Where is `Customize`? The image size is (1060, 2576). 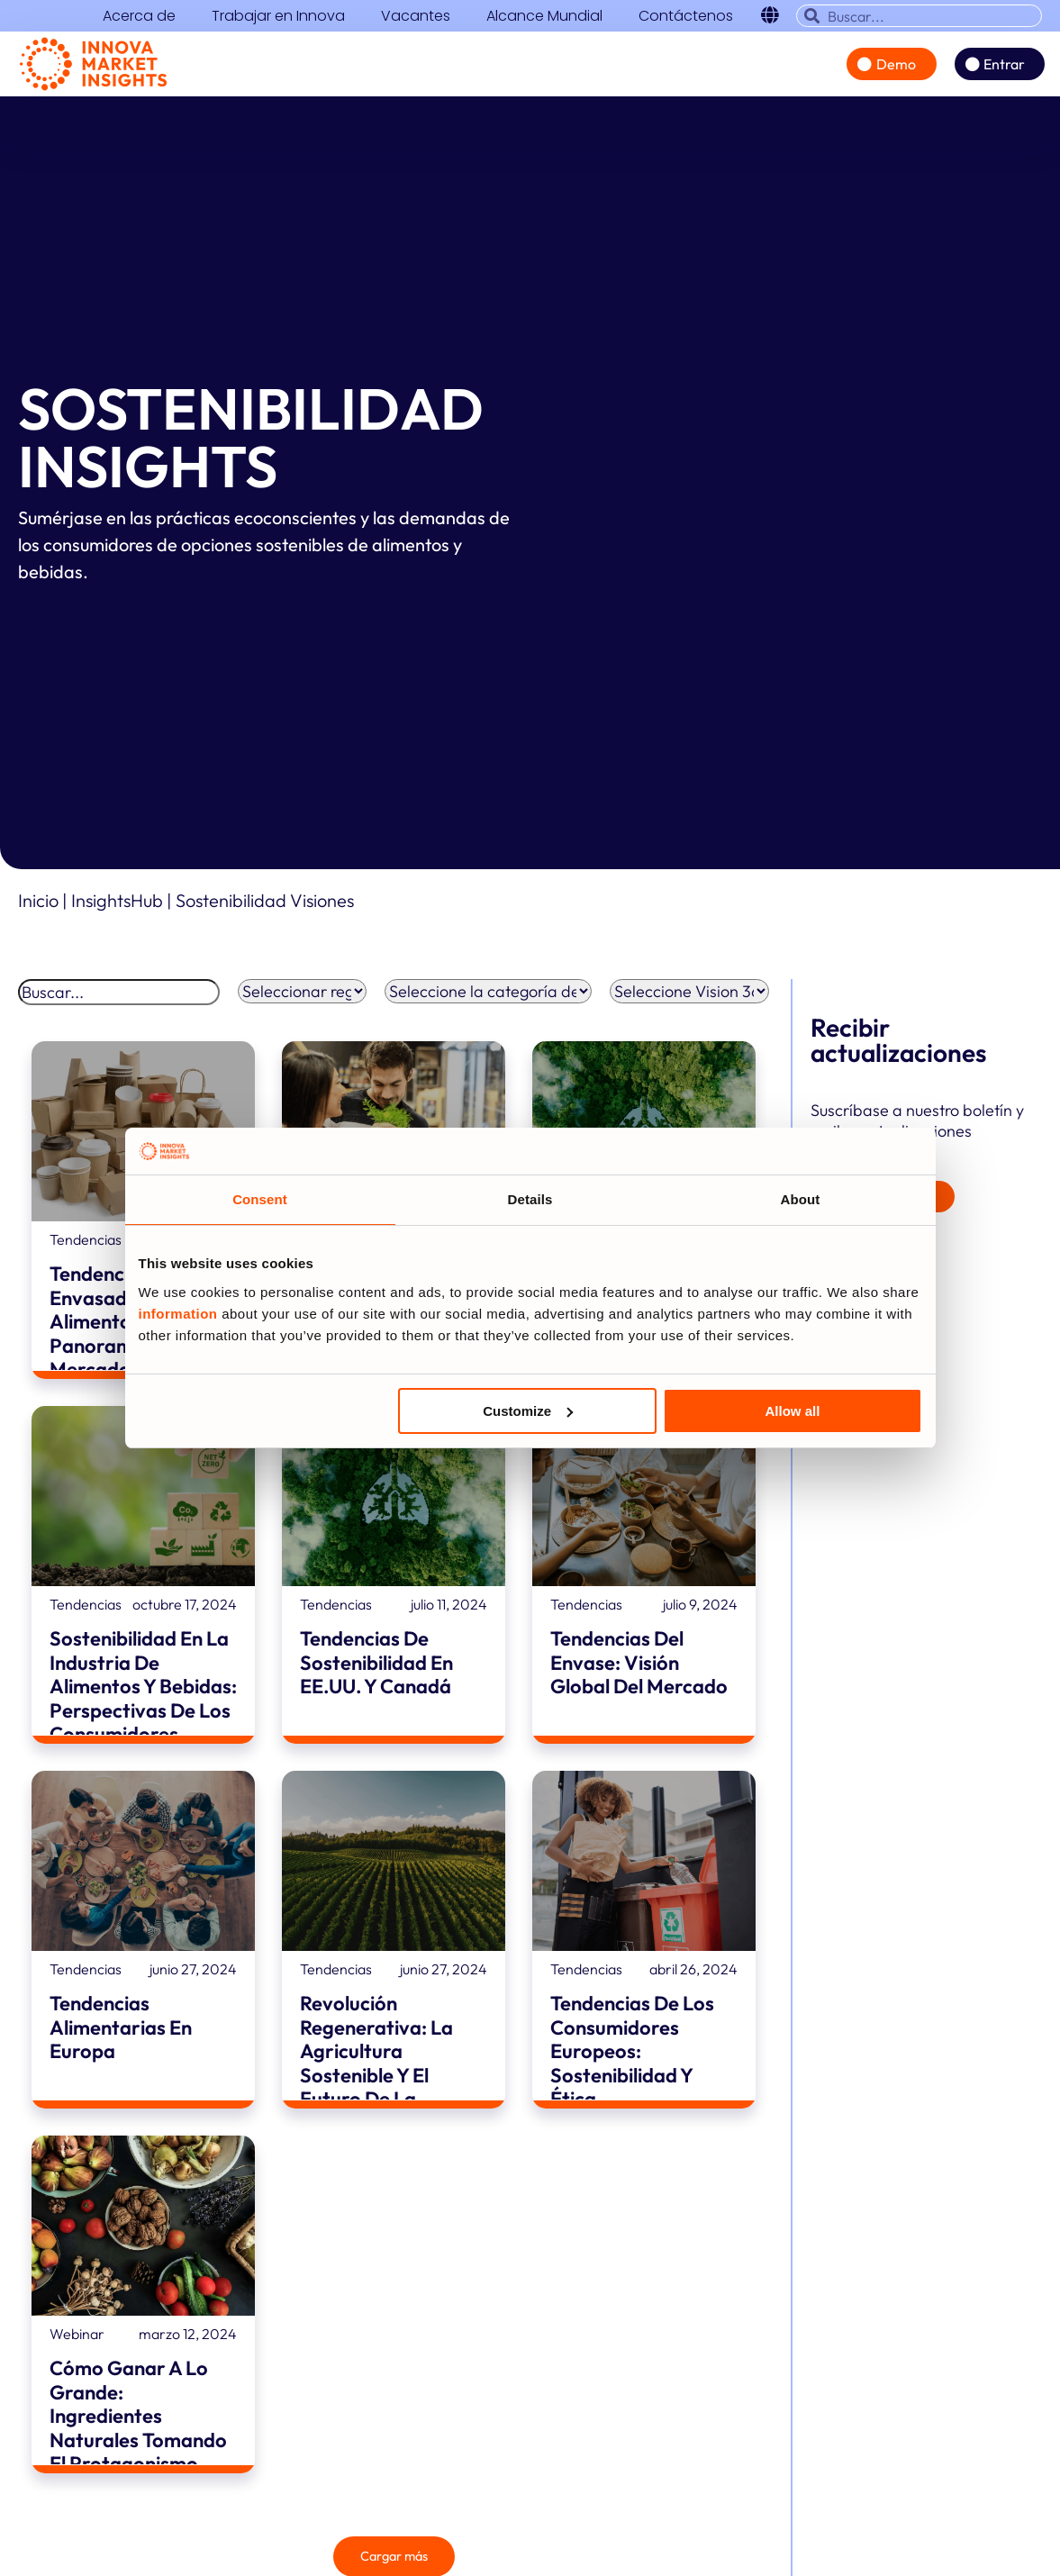 Customize is located at coordinates (528, 1411).